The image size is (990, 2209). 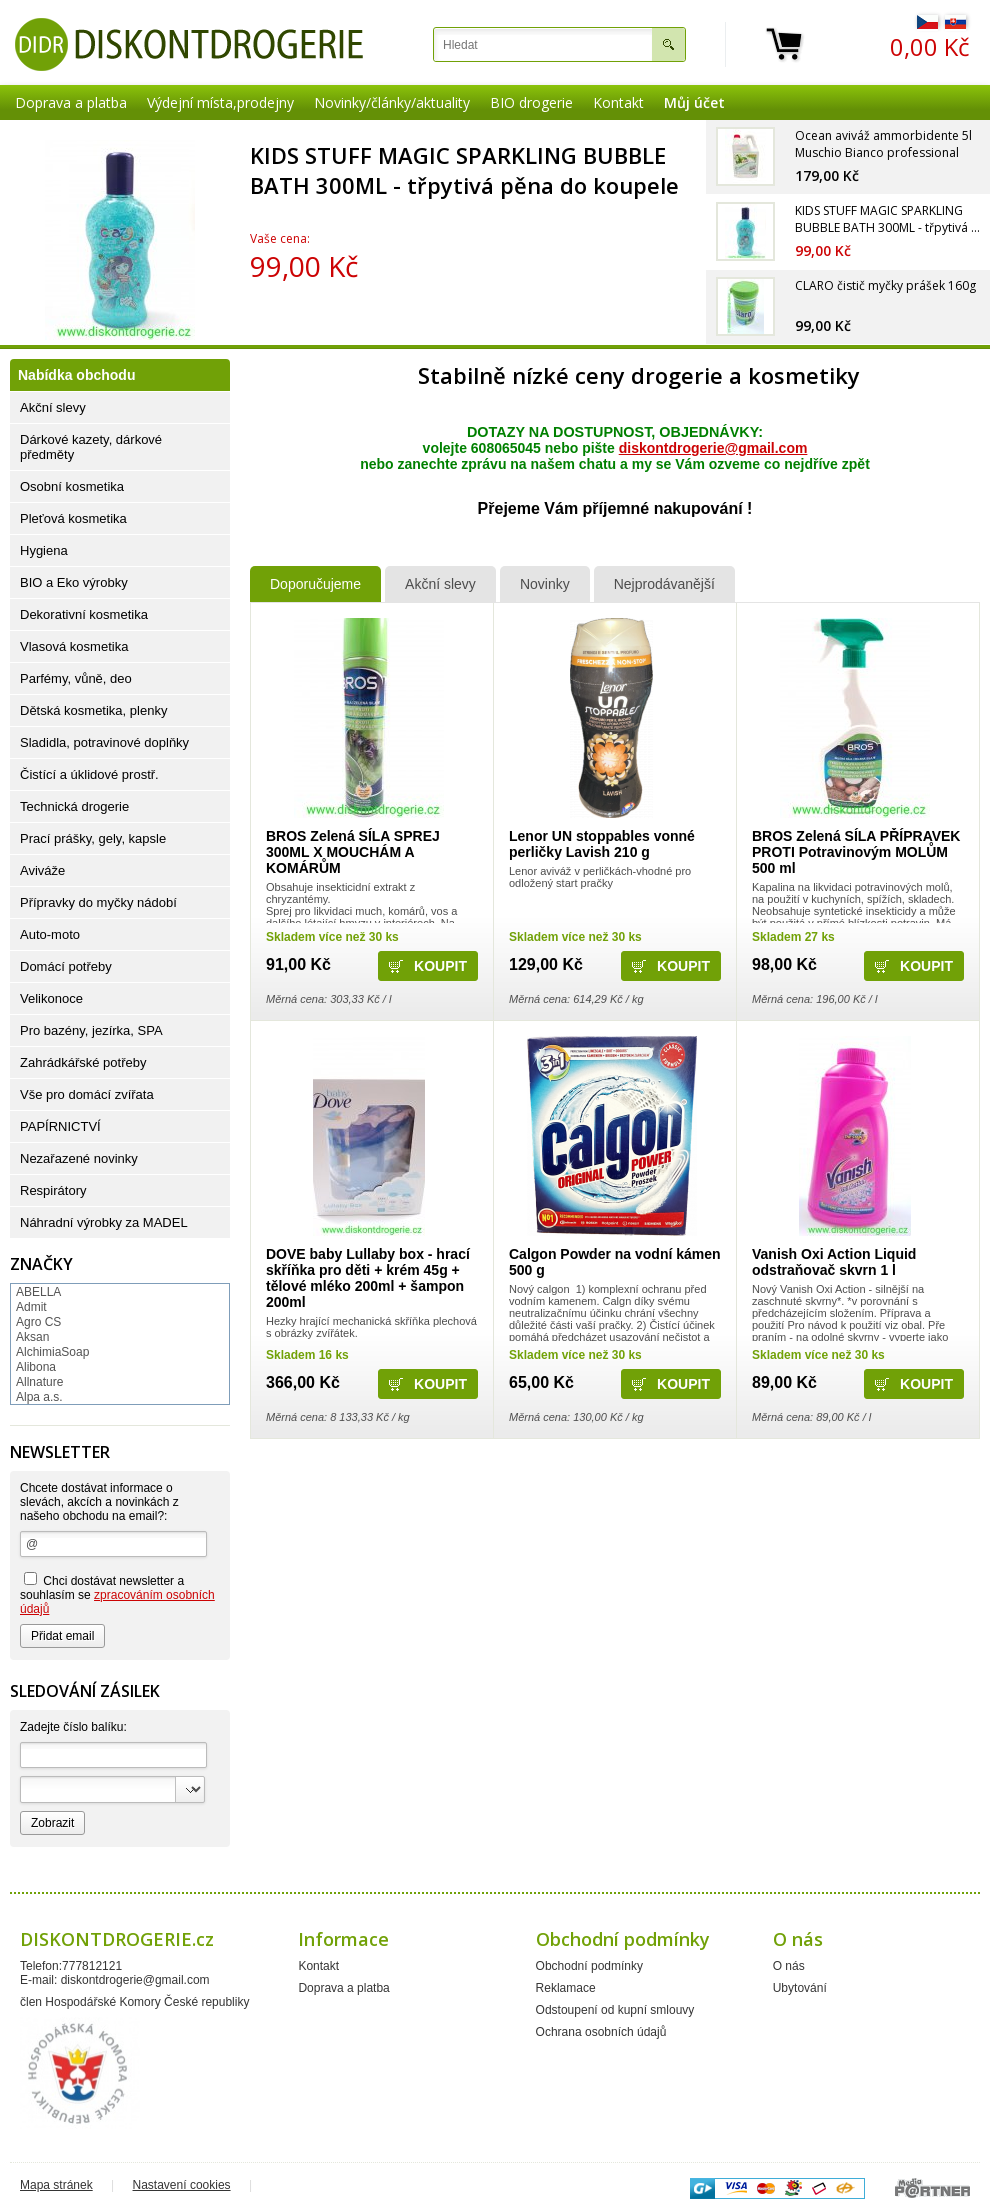 I want to click on KIDS STUFF MAGIC SPARKLING BUBBLE BATH 300ML - třpytivá pěna do koupele, so click(x=464, y=170).